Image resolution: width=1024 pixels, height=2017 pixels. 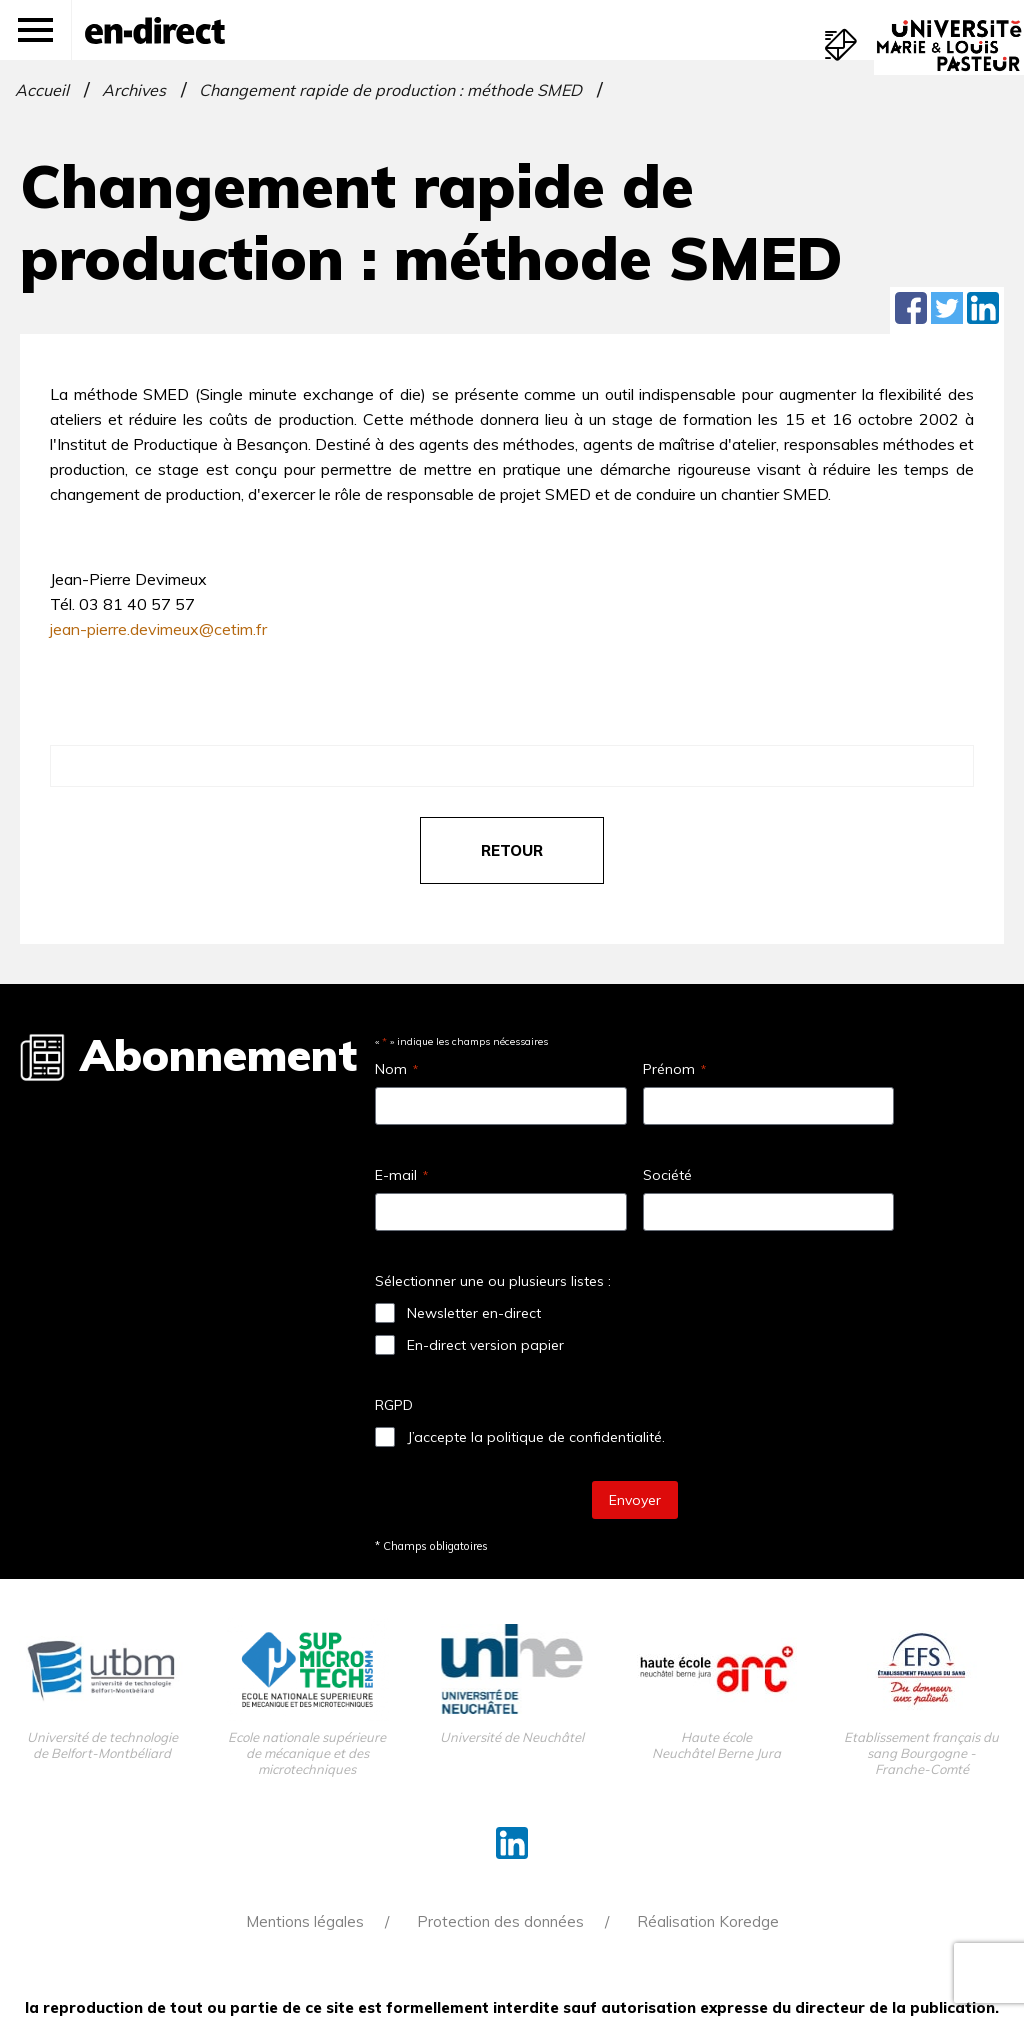 I want to click on E-mail, so click(x=401, y=1175).